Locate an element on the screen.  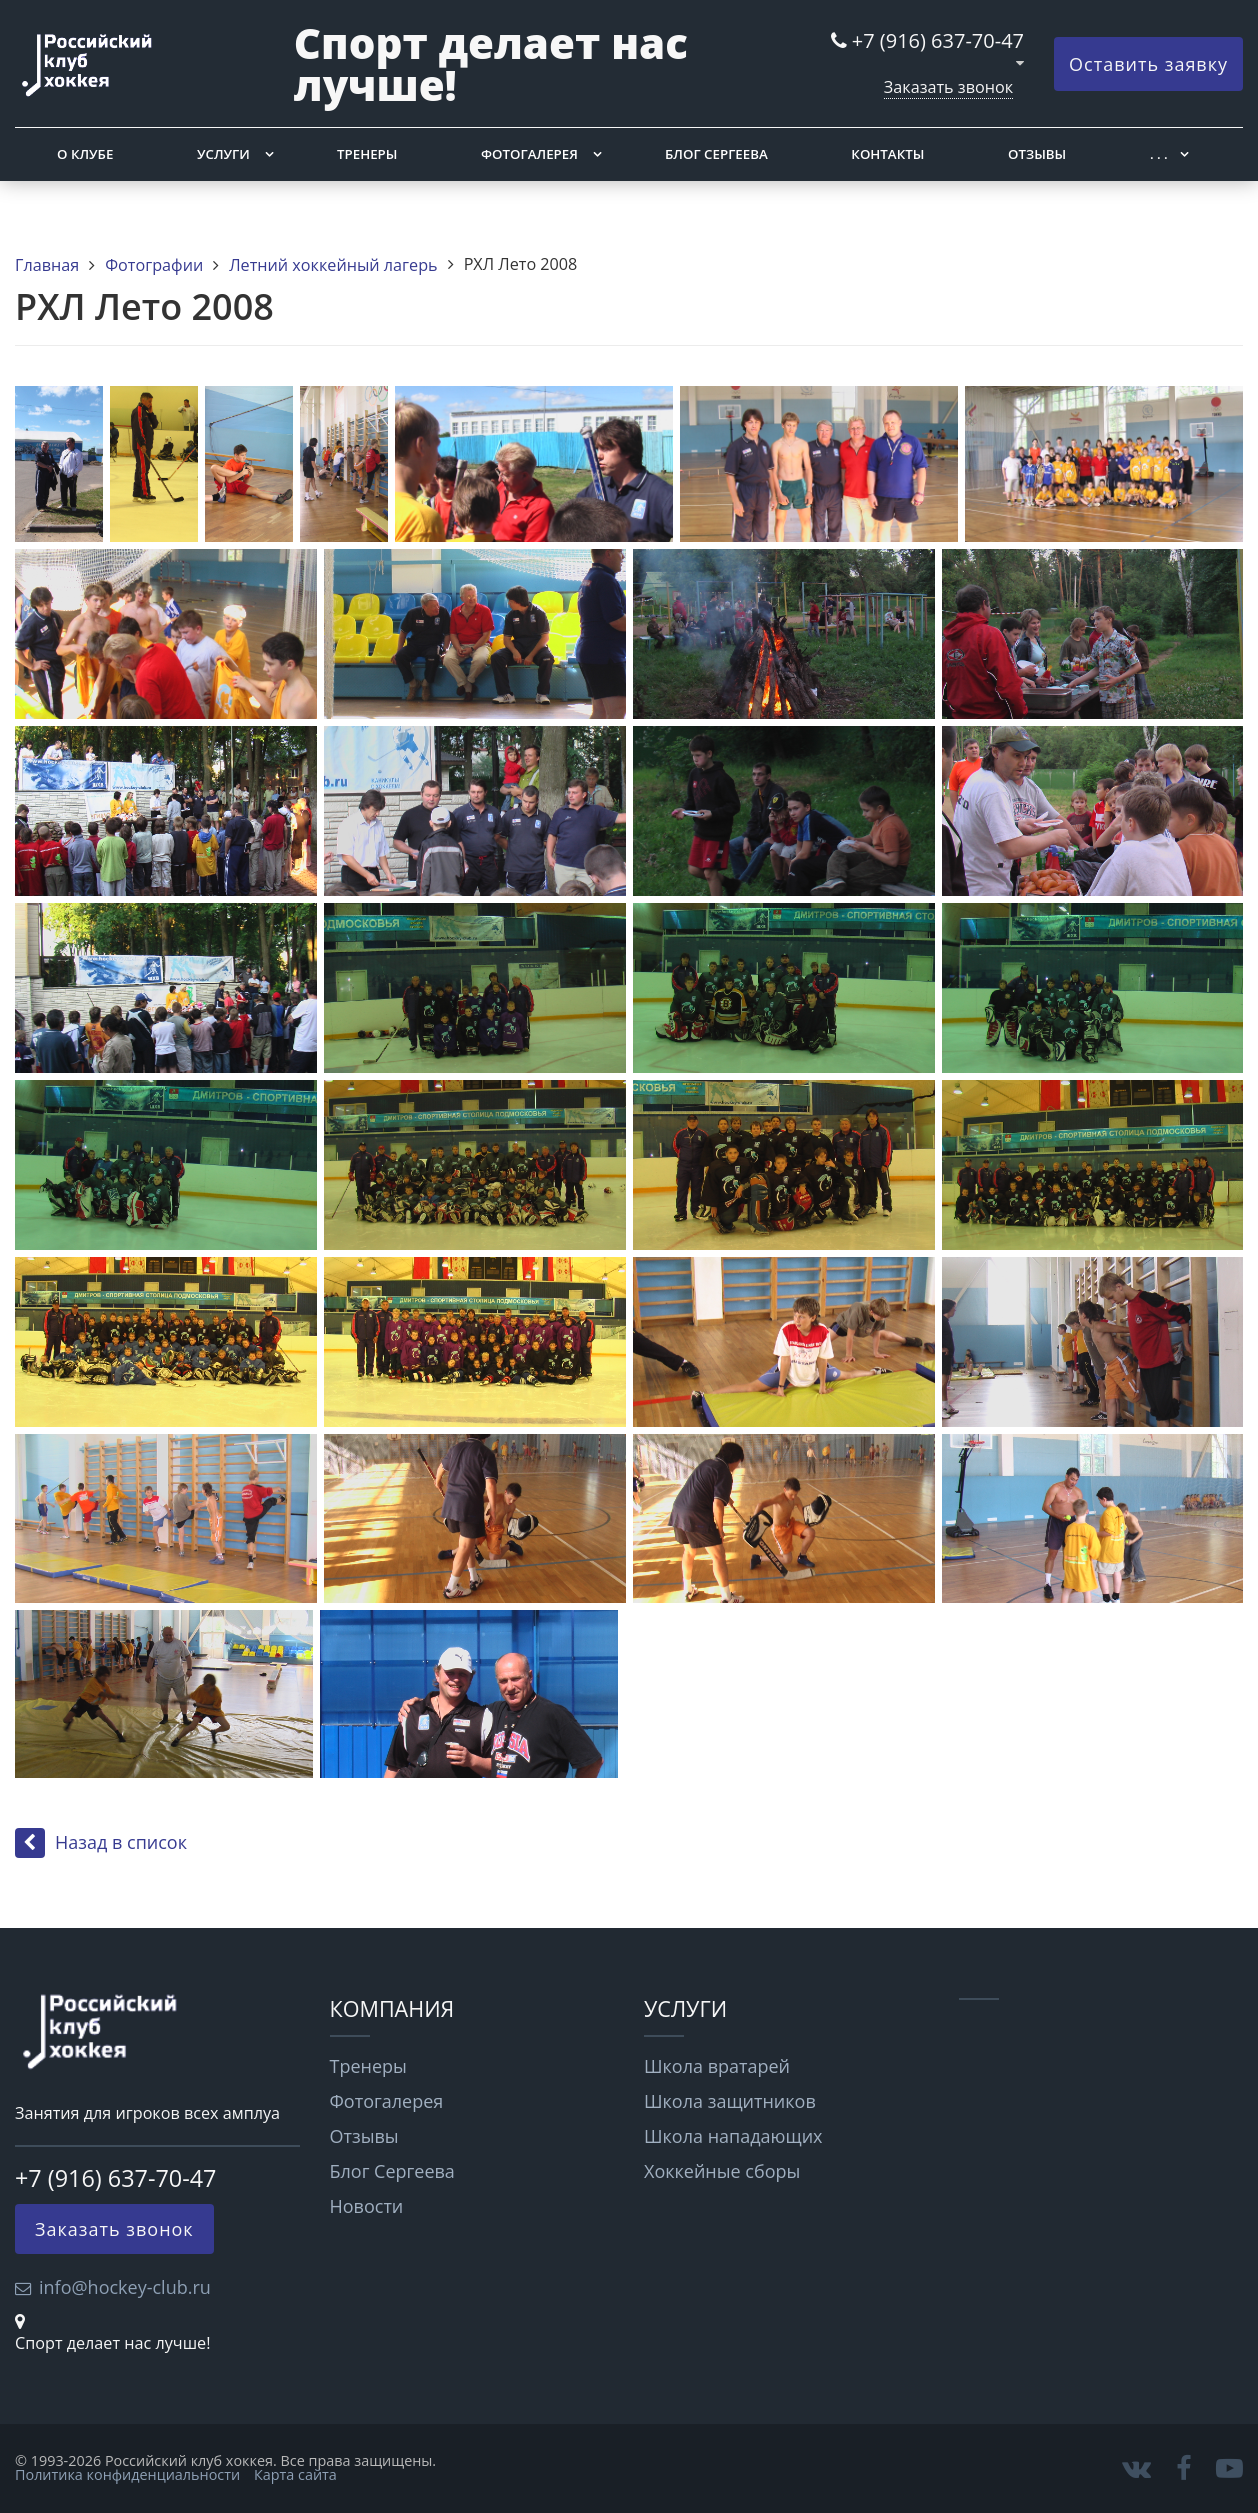
Оставить заявку is located at coordinates (1148, 64).